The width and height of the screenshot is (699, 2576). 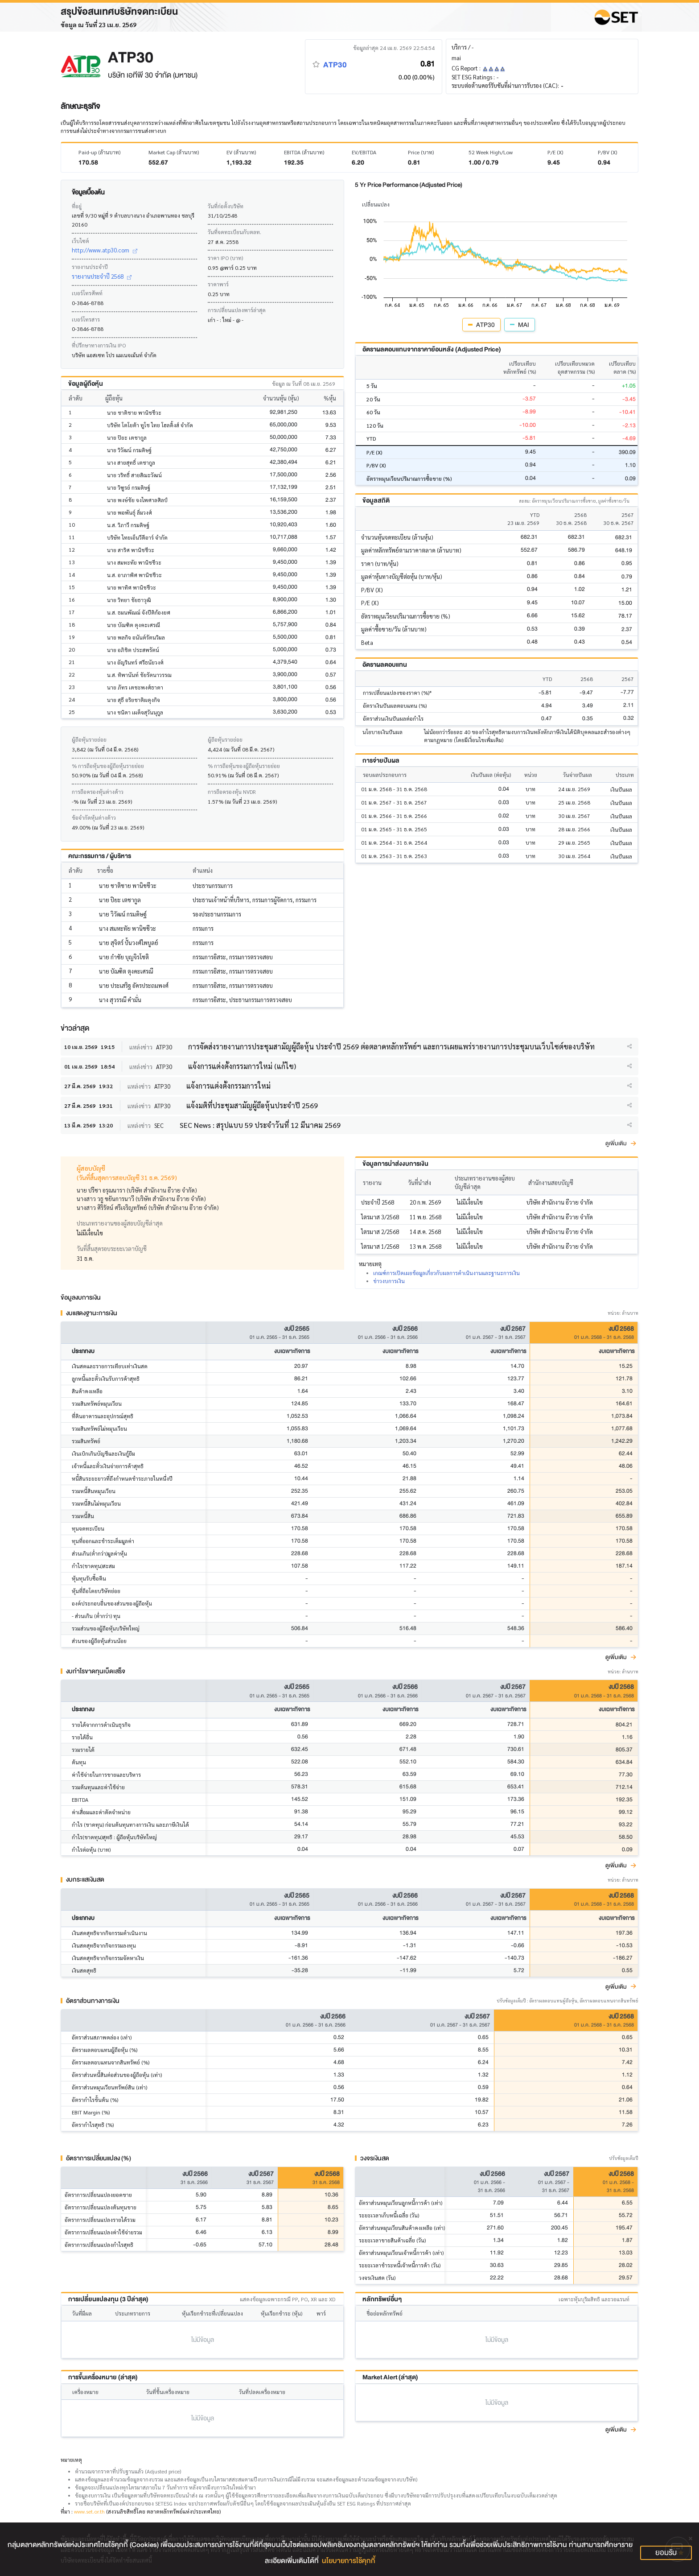 I want to click on P/E (X), so click(x=555, y=152).